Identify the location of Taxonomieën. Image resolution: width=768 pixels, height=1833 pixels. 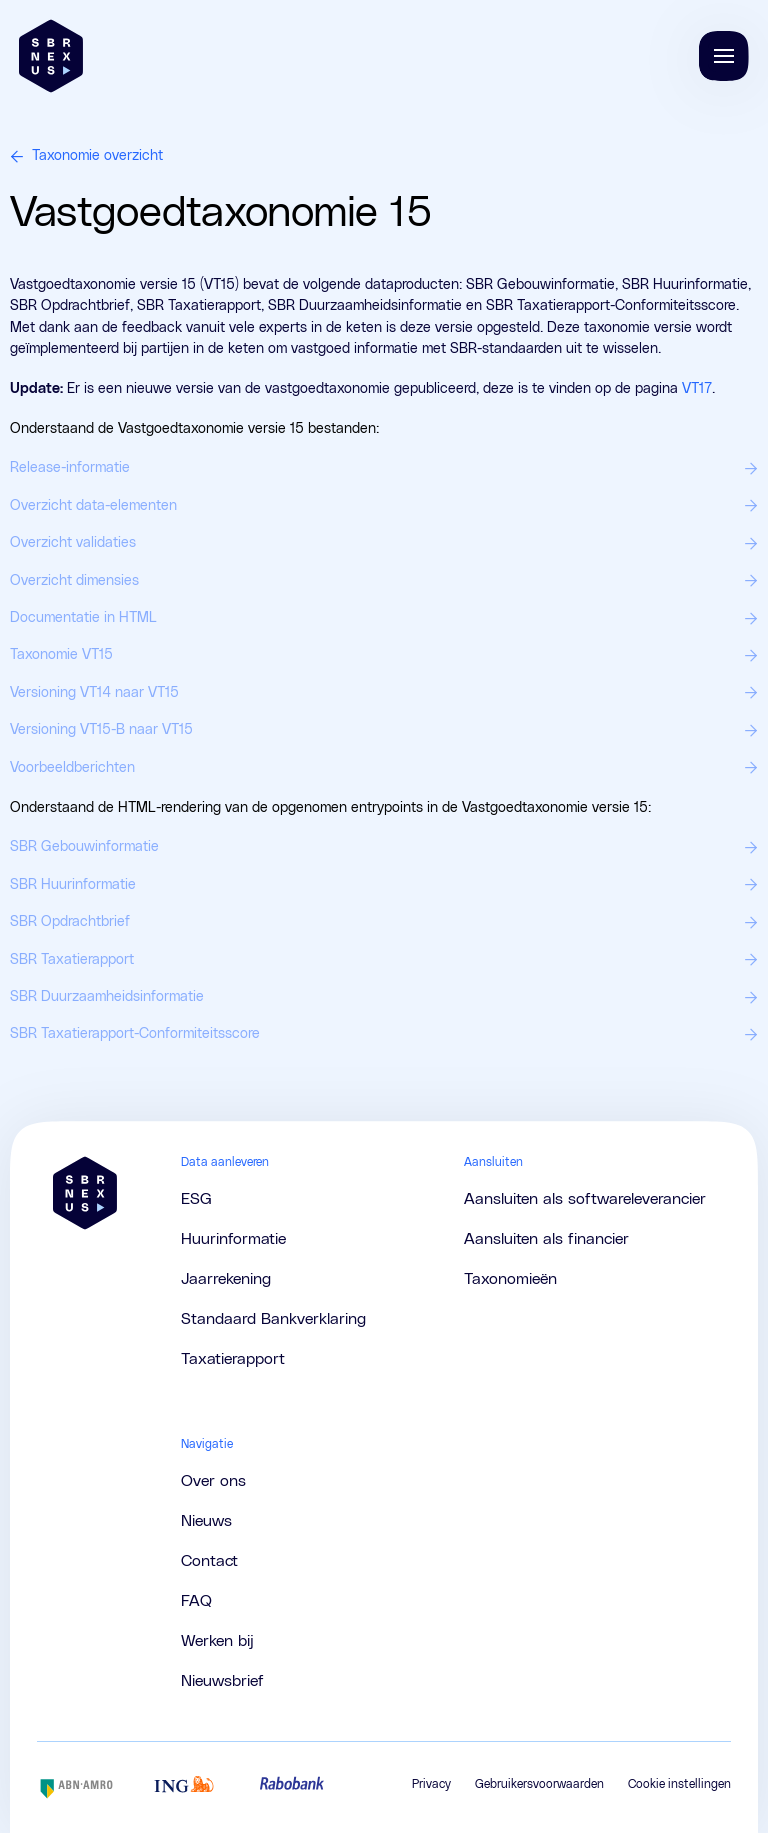
(510, 1279).